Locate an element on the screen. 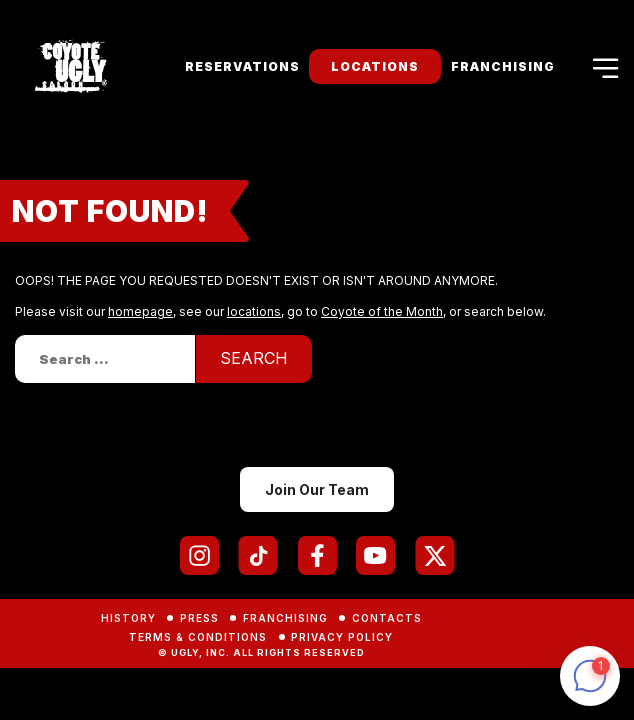 Image resolution: width=634 pixels, height=720 pixels. Franchising is located at coordinates (503, 66).